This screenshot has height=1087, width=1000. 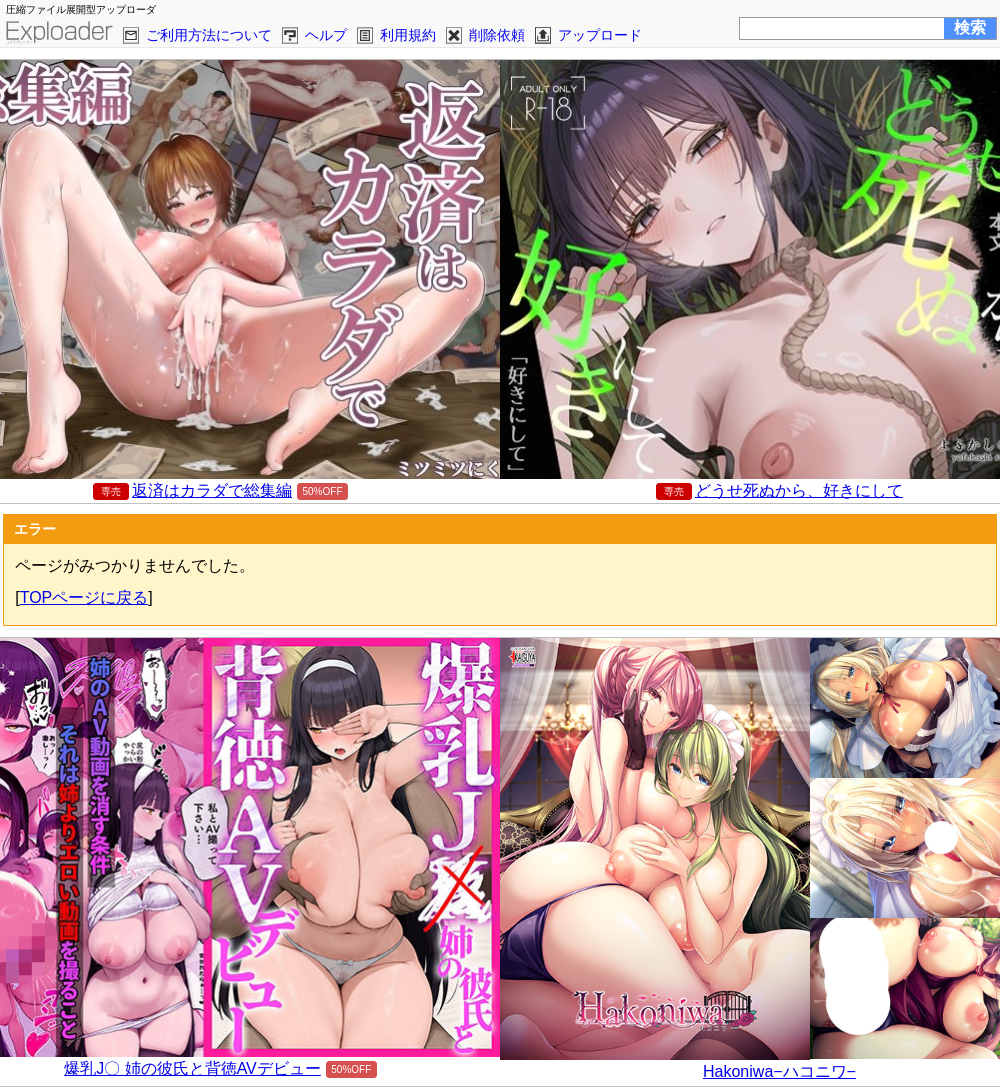 I want to click on TOPページに戻る, so click(x=84, y=597).